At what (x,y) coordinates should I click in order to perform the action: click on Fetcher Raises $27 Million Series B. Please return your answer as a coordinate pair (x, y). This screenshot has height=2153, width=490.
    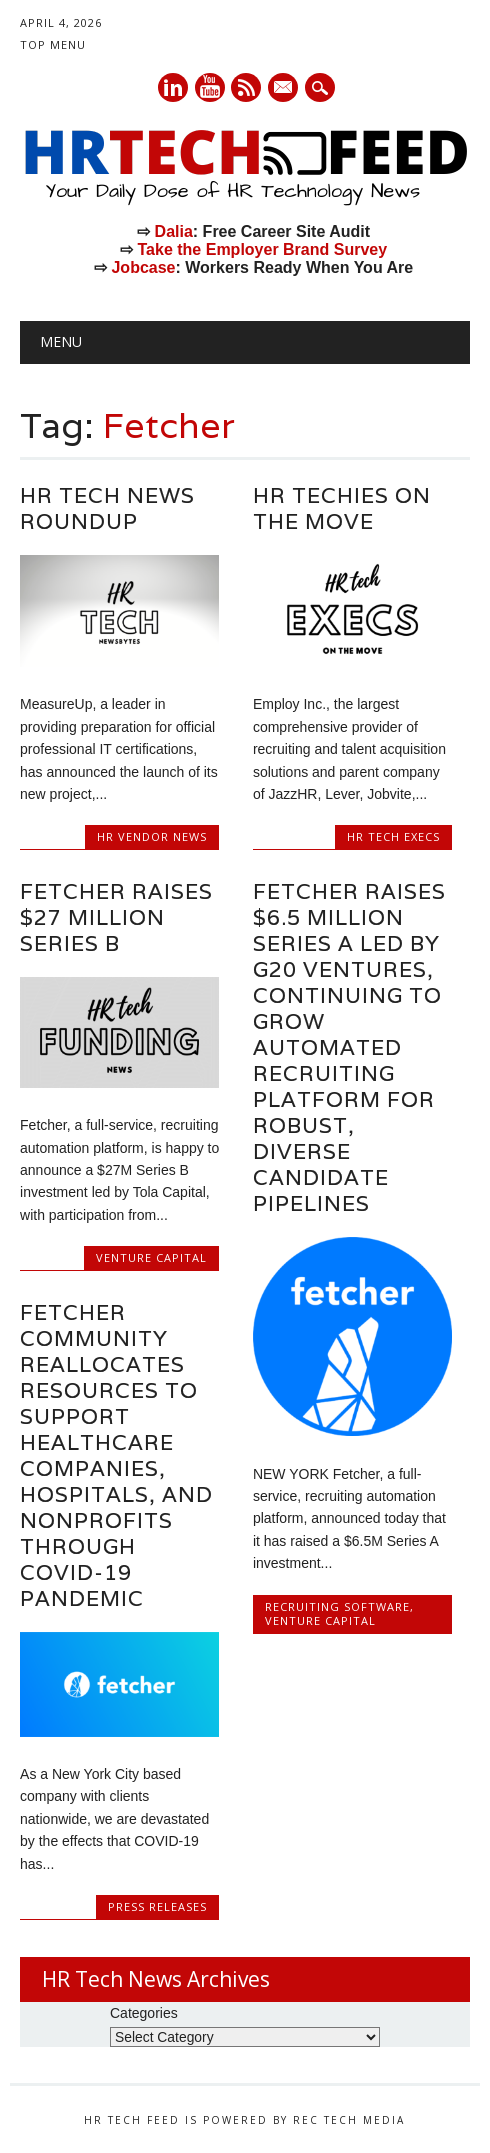
    Looking at the image, I should click on (116, 917).